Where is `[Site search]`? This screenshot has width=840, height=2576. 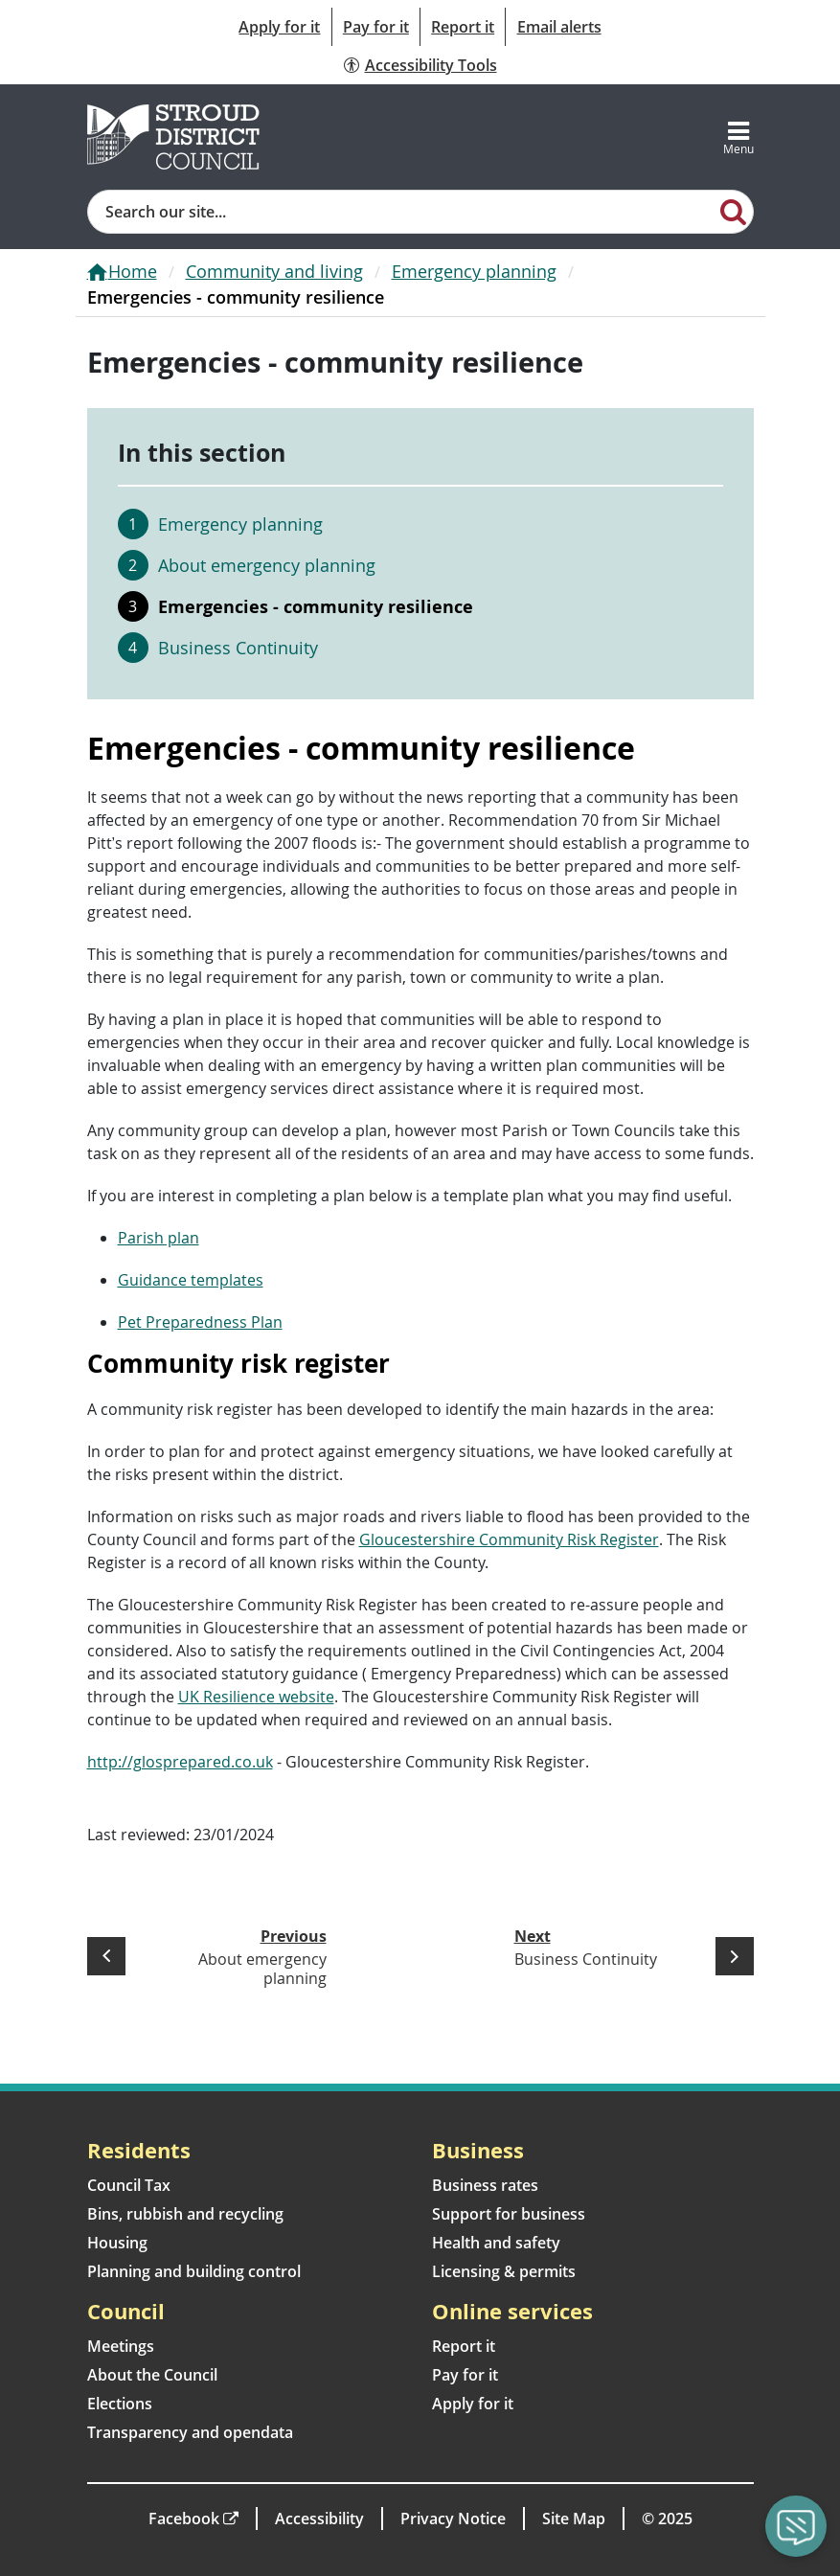 [Site search] is located at coordinates (401, 212).